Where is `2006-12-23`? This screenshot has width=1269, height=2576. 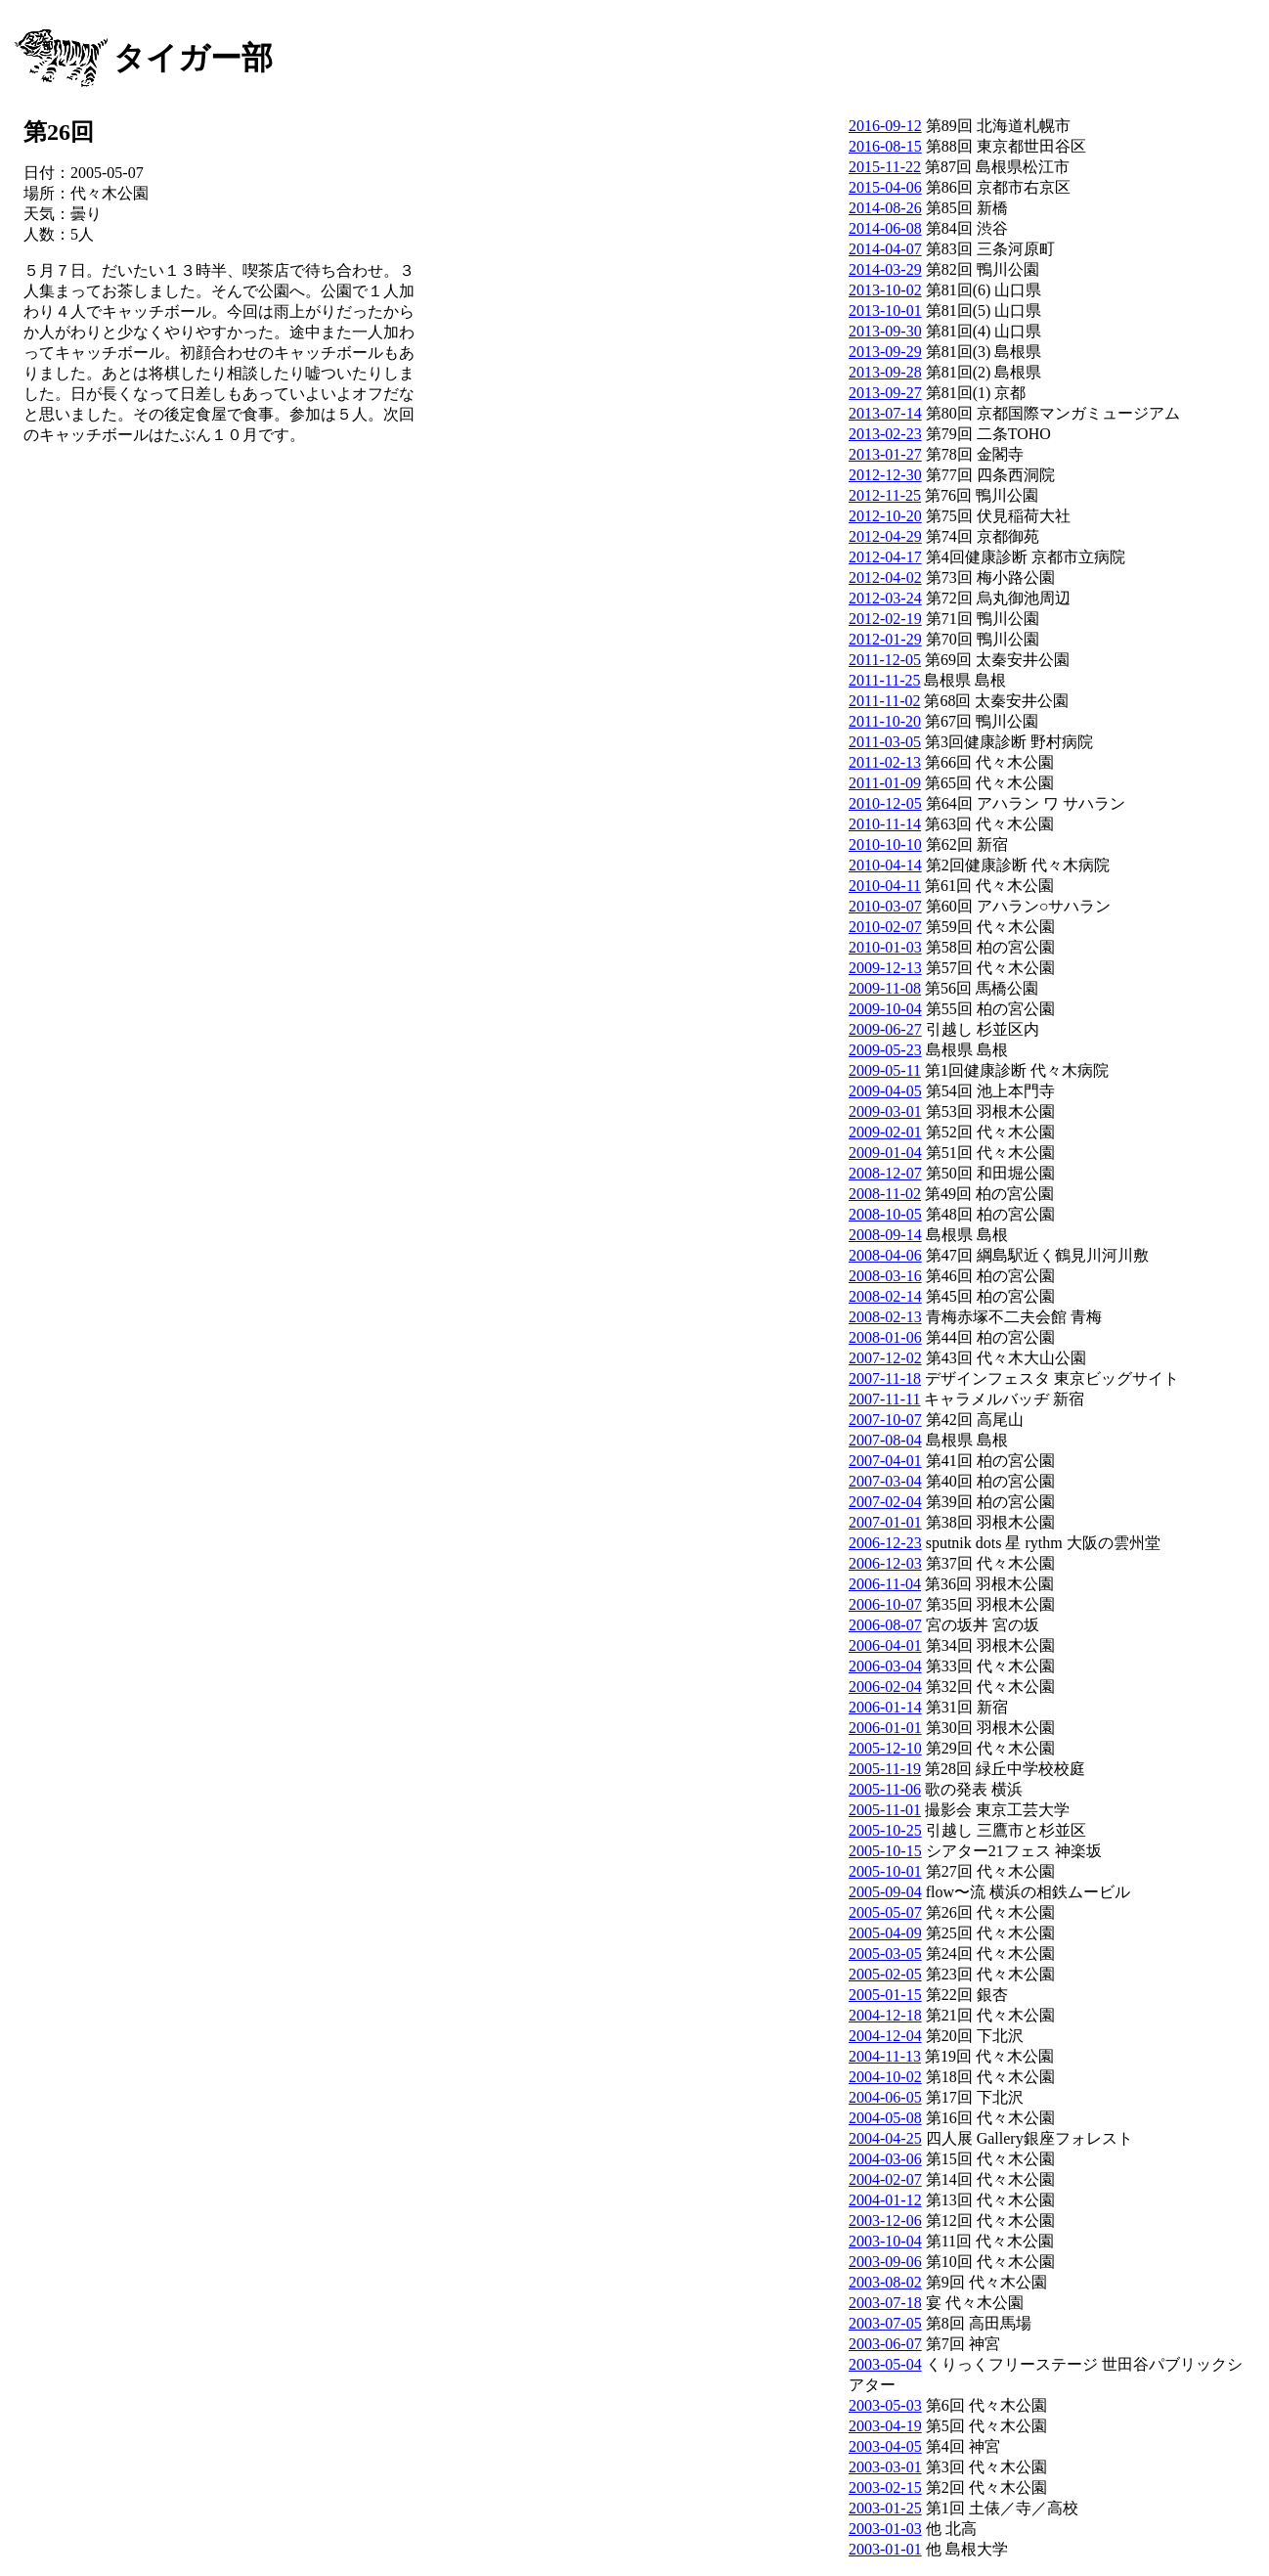 2006-12-23 is located at coordinates (885, 1542).